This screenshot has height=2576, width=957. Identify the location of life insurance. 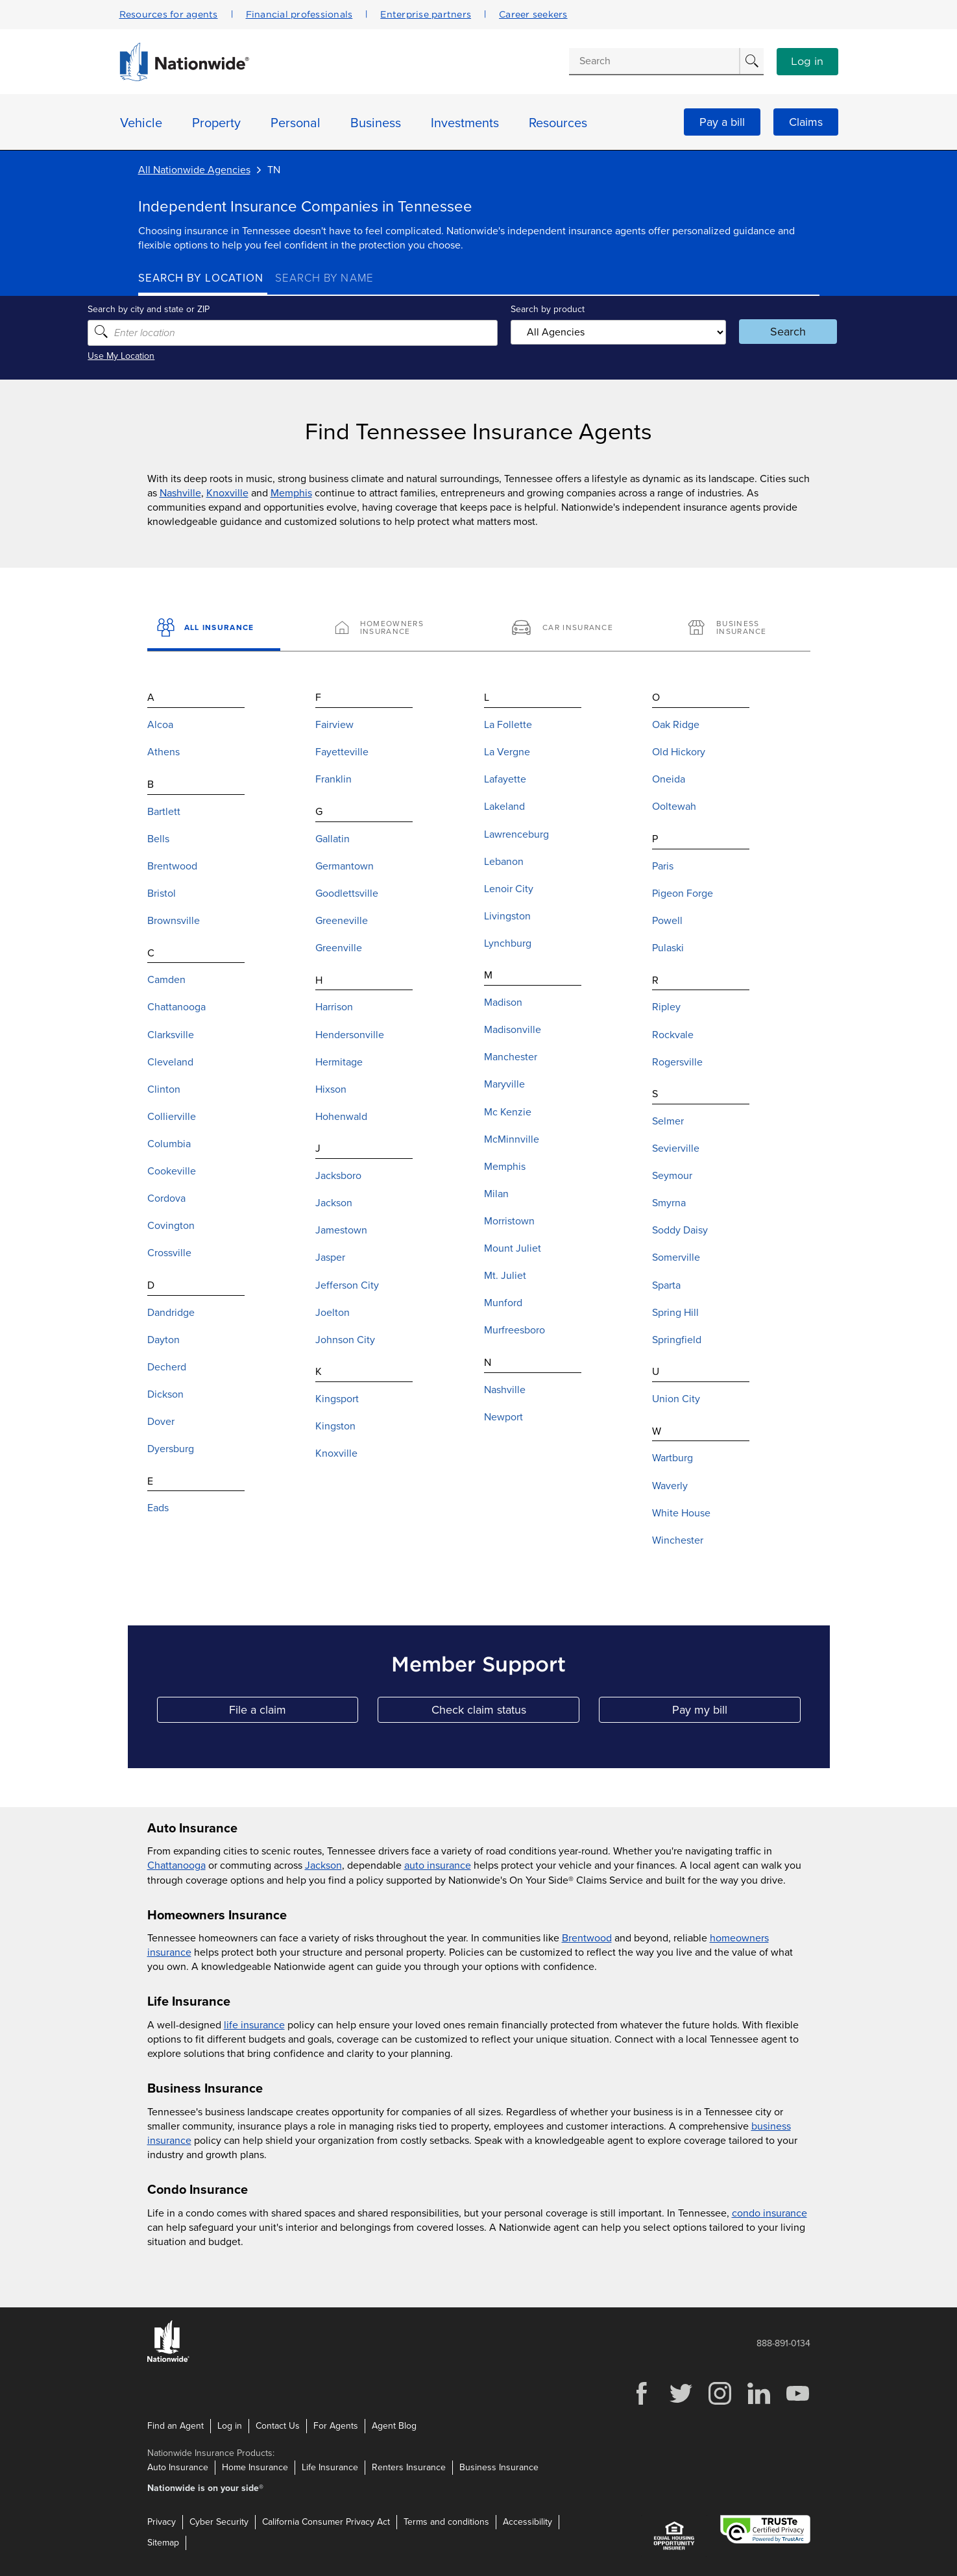
(254, 2025).